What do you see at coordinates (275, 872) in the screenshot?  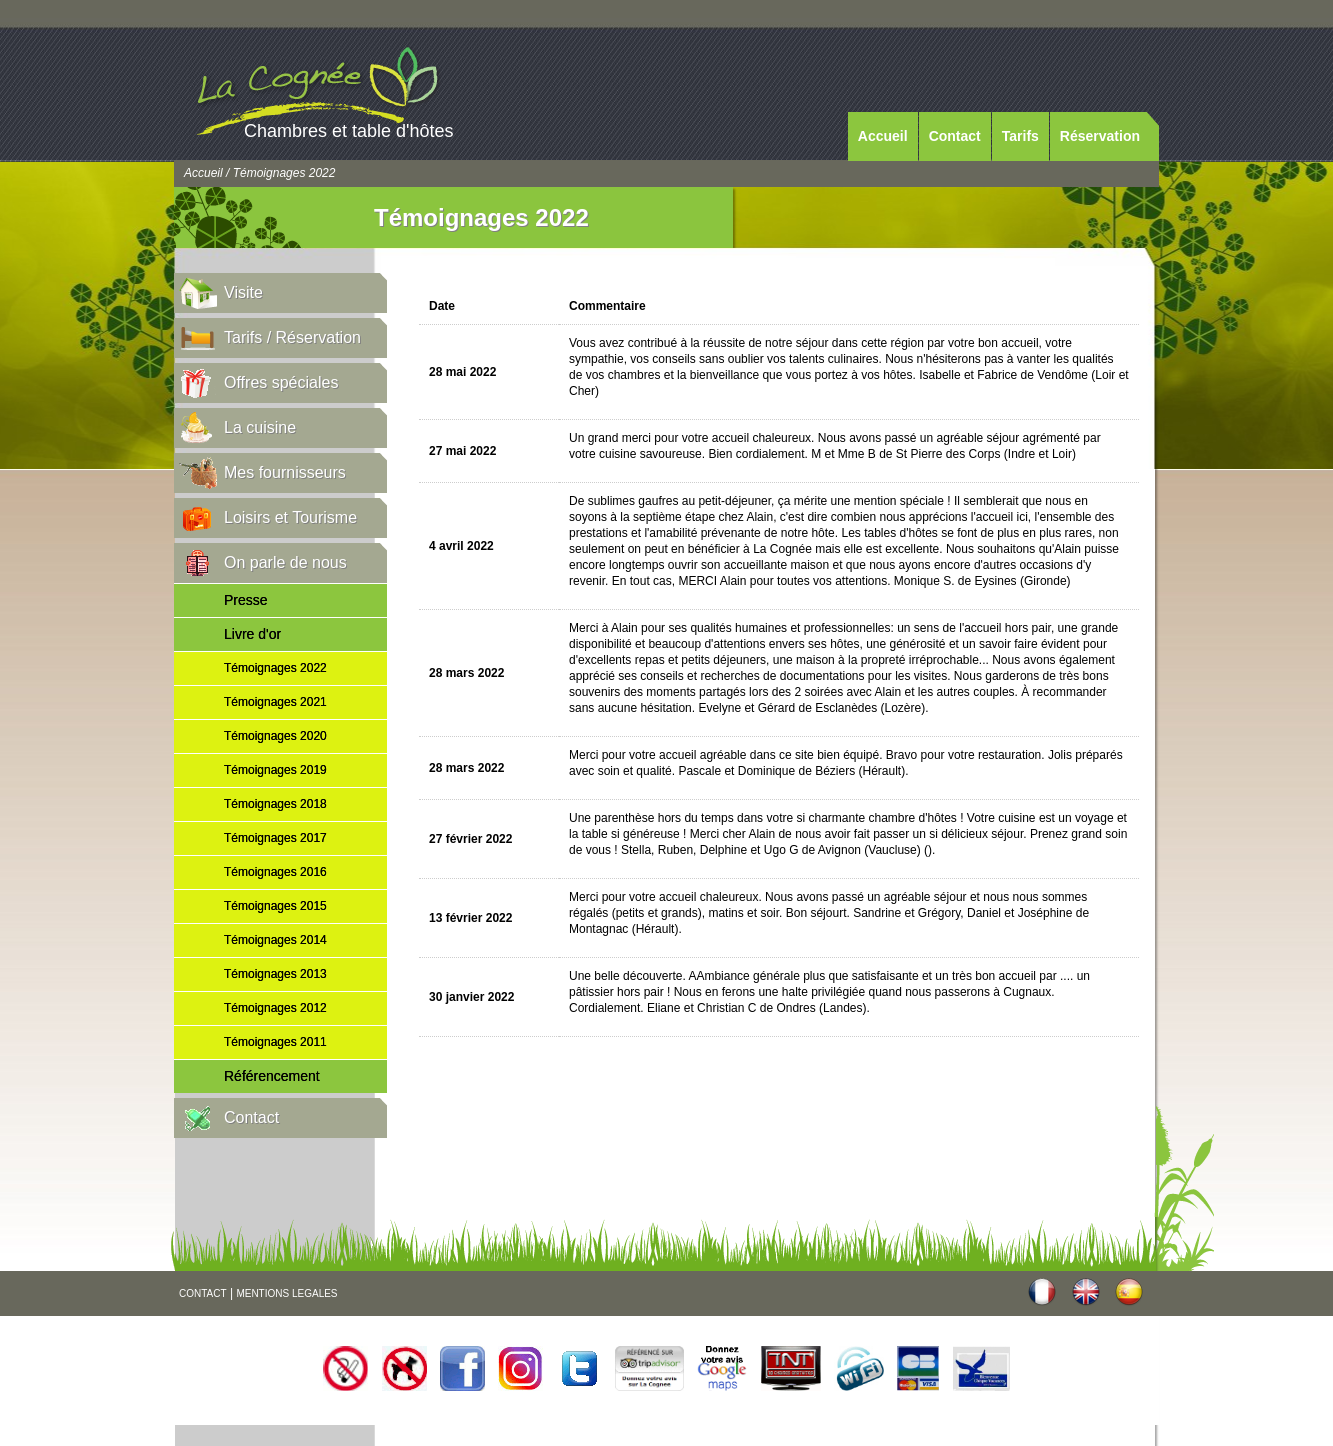 I see `Témoignages 2016` at bounding box center [275, 872].